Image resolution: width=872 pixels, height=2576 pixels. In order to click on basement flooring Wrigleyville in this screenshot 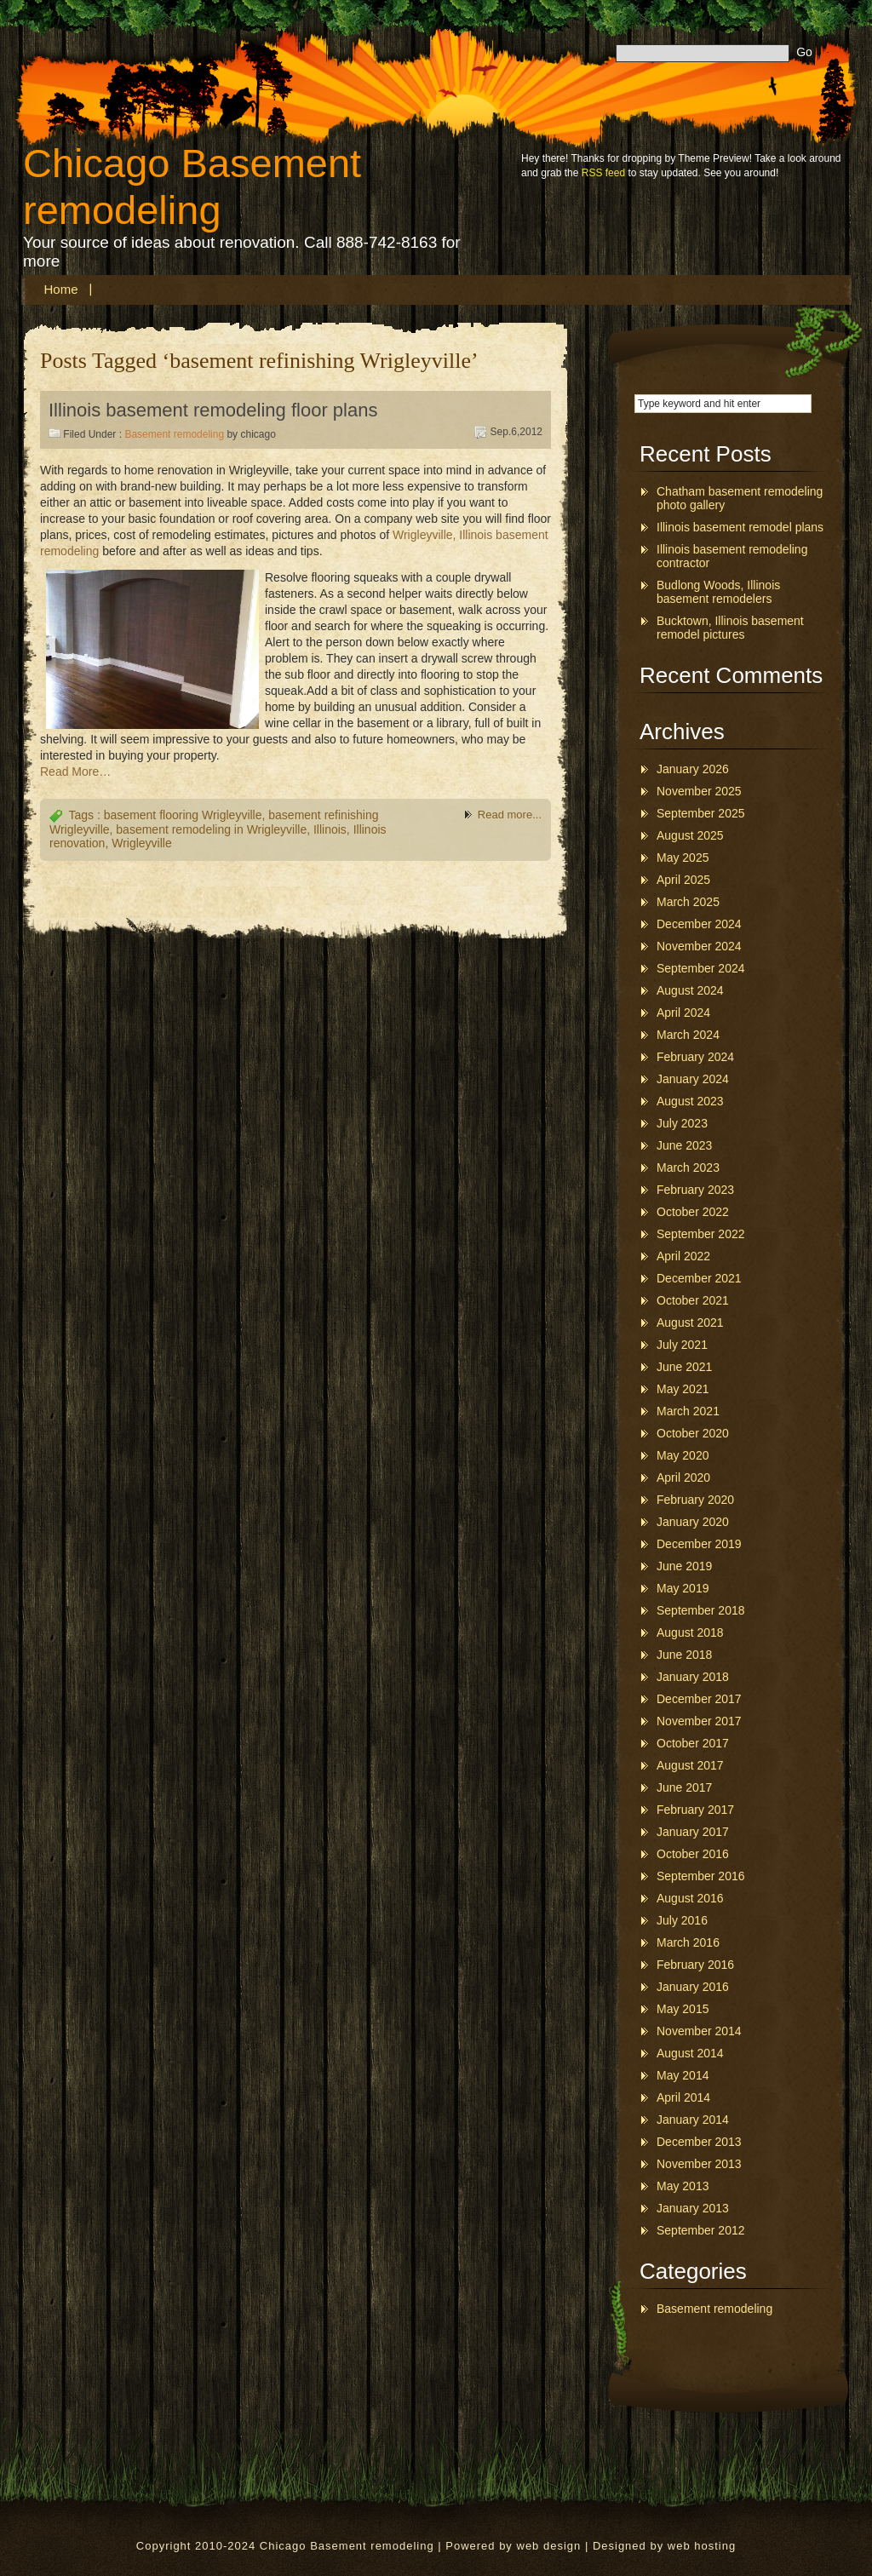, I will do `click(183, 815)`.